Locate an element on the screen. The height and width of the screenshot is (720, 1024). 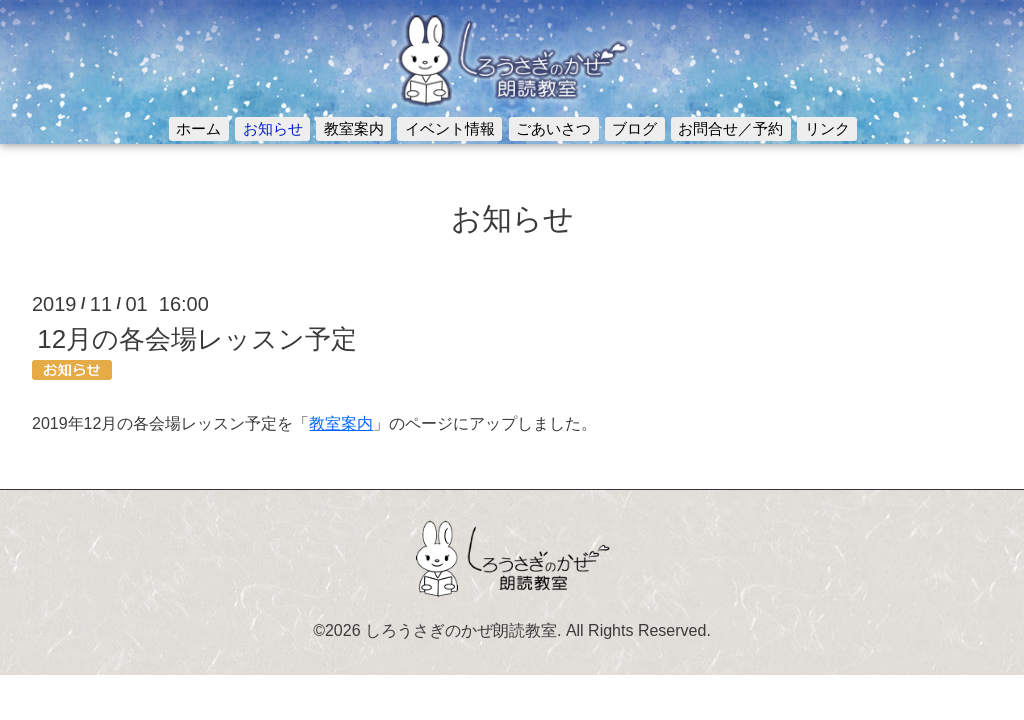
お問合せ／予約 is located at coordinates (730, 128).